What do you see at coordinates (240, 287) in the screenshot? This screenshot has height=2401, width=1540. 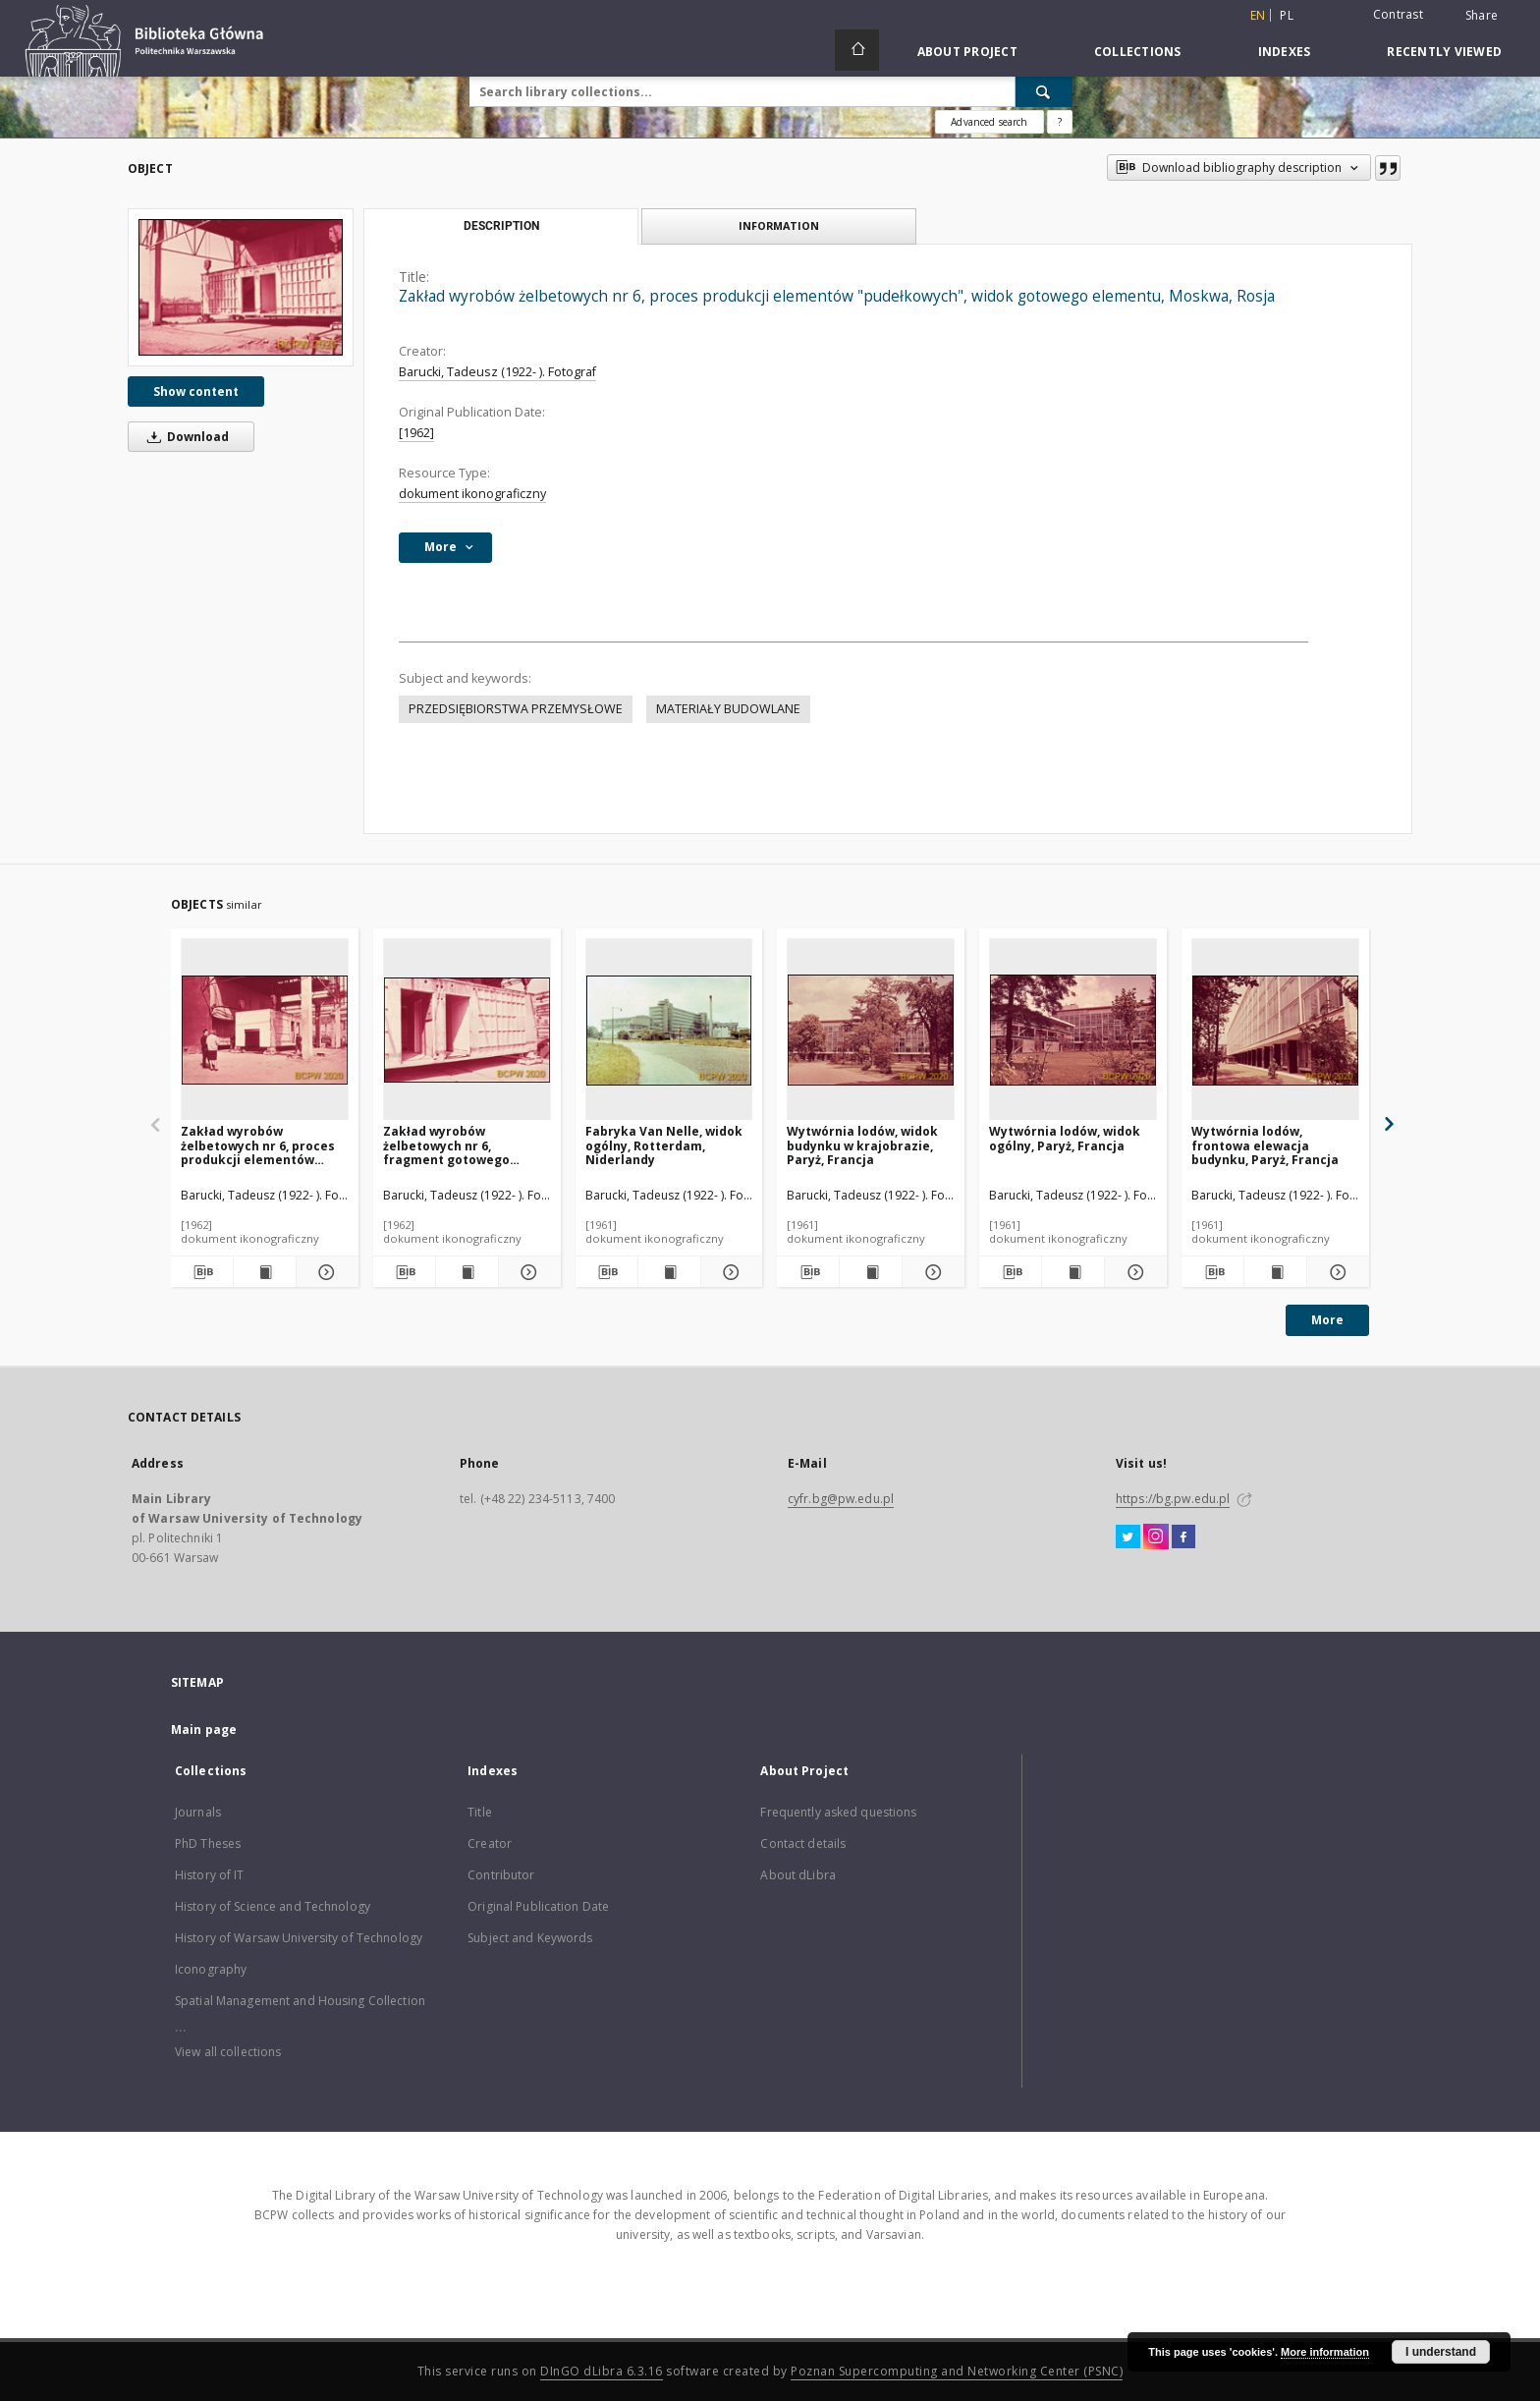 I see `[Zakład wyrobów żelbetowych nr 6, proces produkcji elementów "pudełkowych", widok gotowego elementu, Moskwa, Rosja]` at bounding box center [240, 287].